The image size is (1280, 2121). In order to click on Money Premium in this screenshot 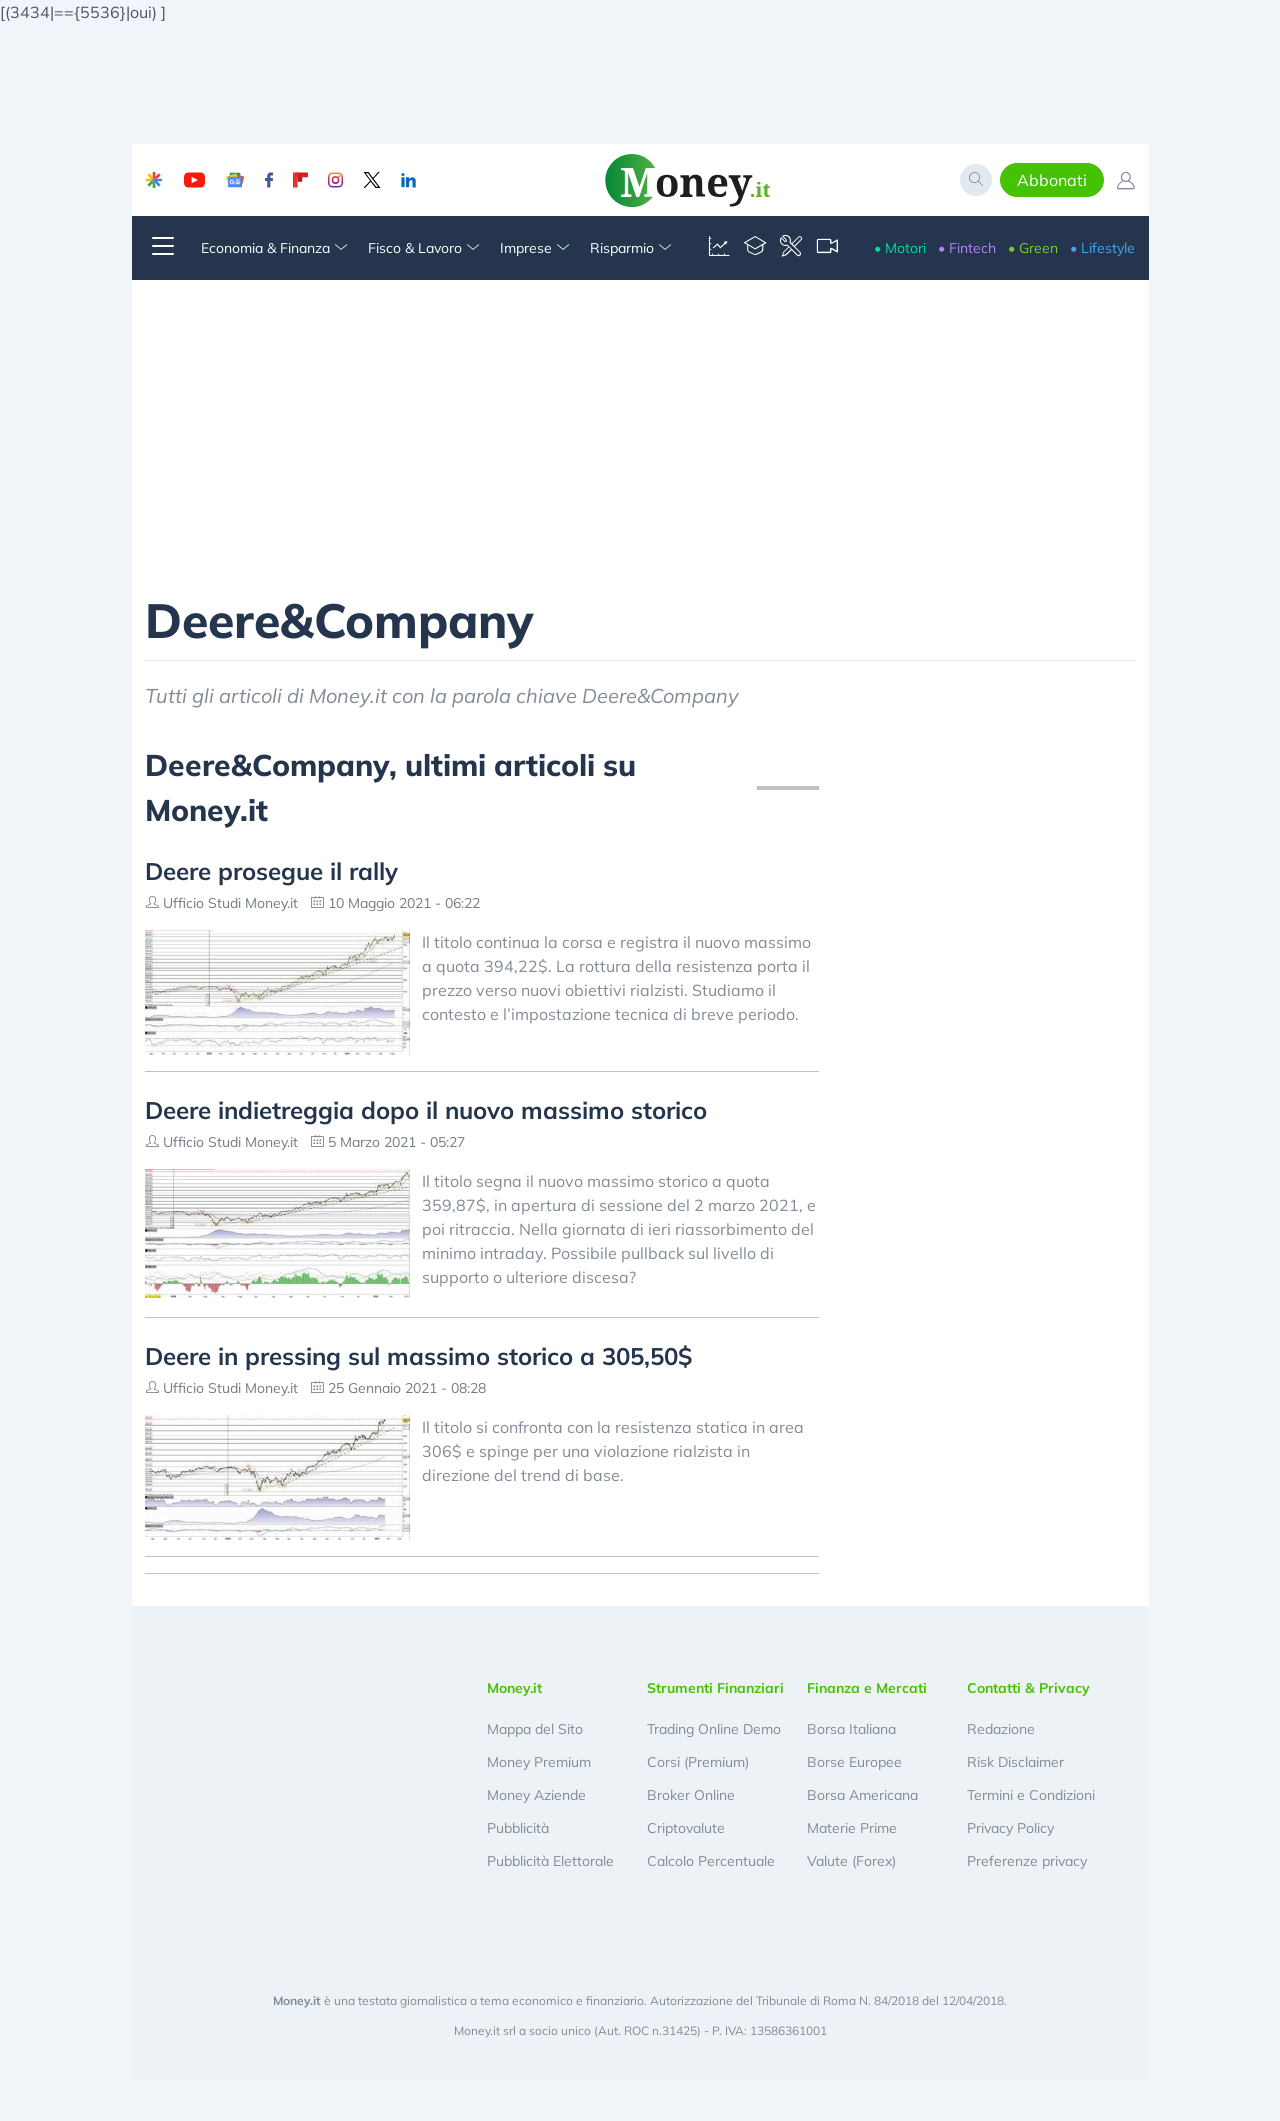, I will do `click(539, 1762)`.